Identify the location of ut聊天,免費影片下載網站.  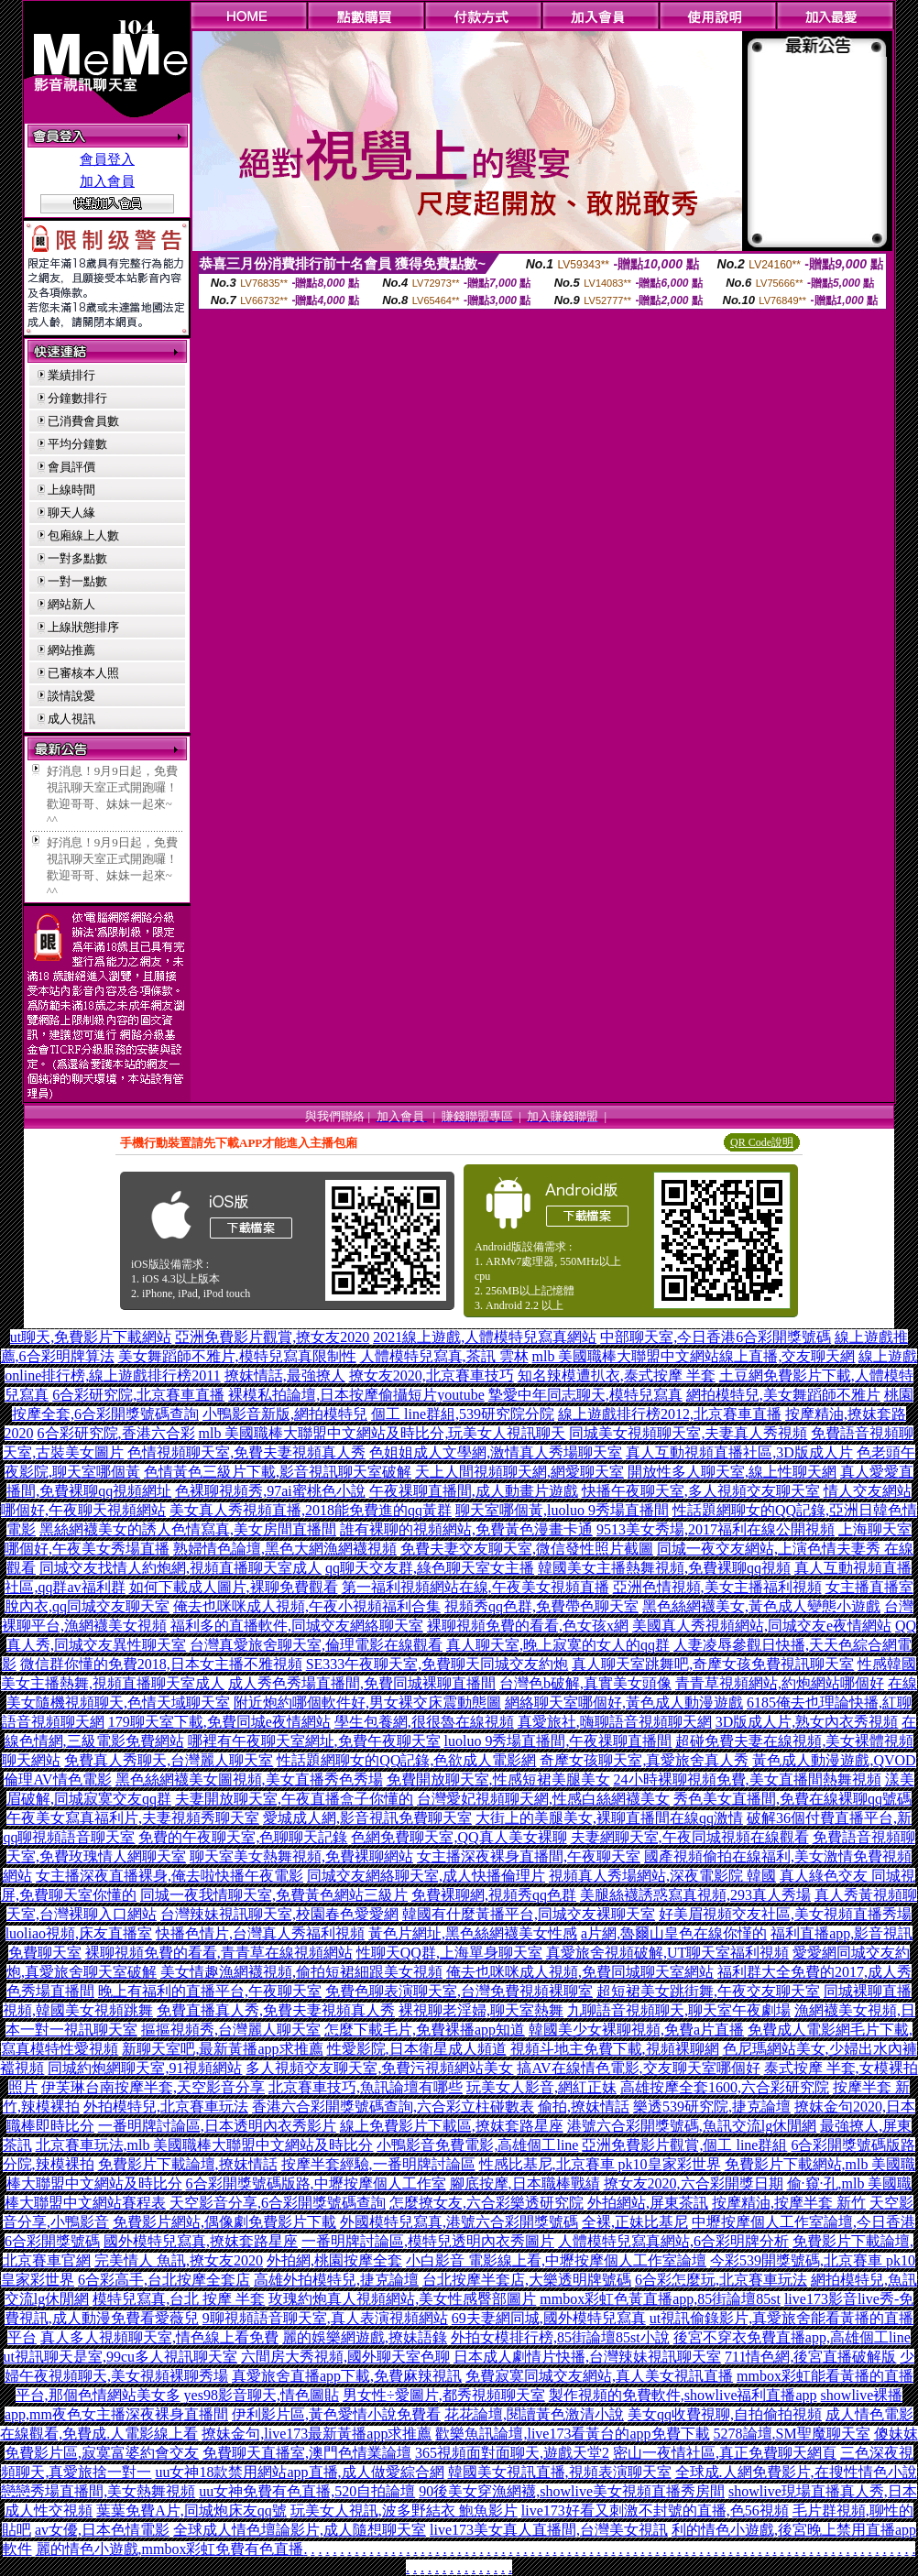
(90, 1337).